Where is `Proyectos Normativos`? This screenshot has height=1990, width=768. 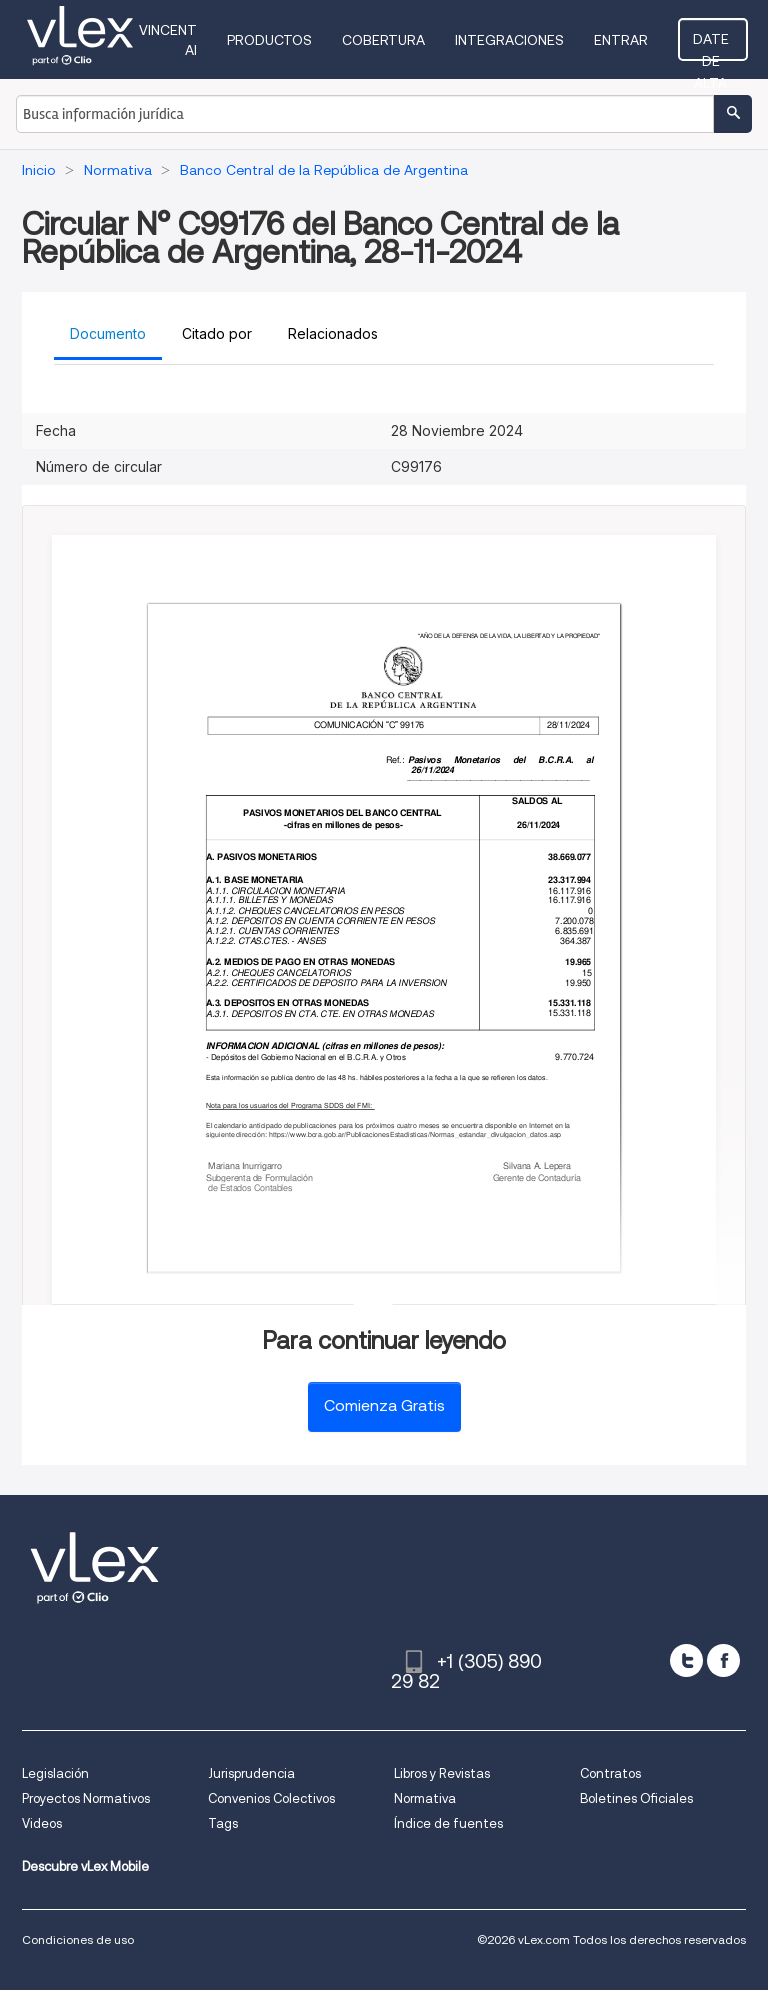
Proyectos Normativos is located at coordinates (86, 1798).